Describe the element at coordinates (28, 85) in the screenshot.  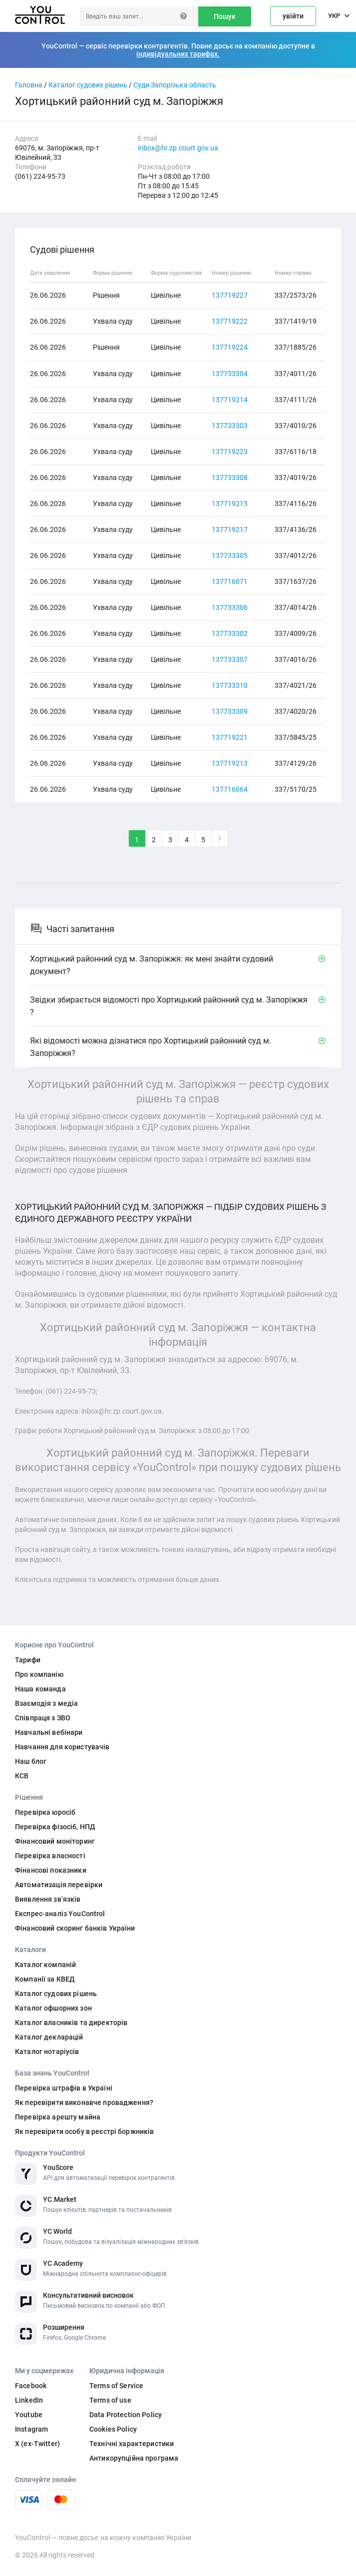
I see `Головна` at that location.